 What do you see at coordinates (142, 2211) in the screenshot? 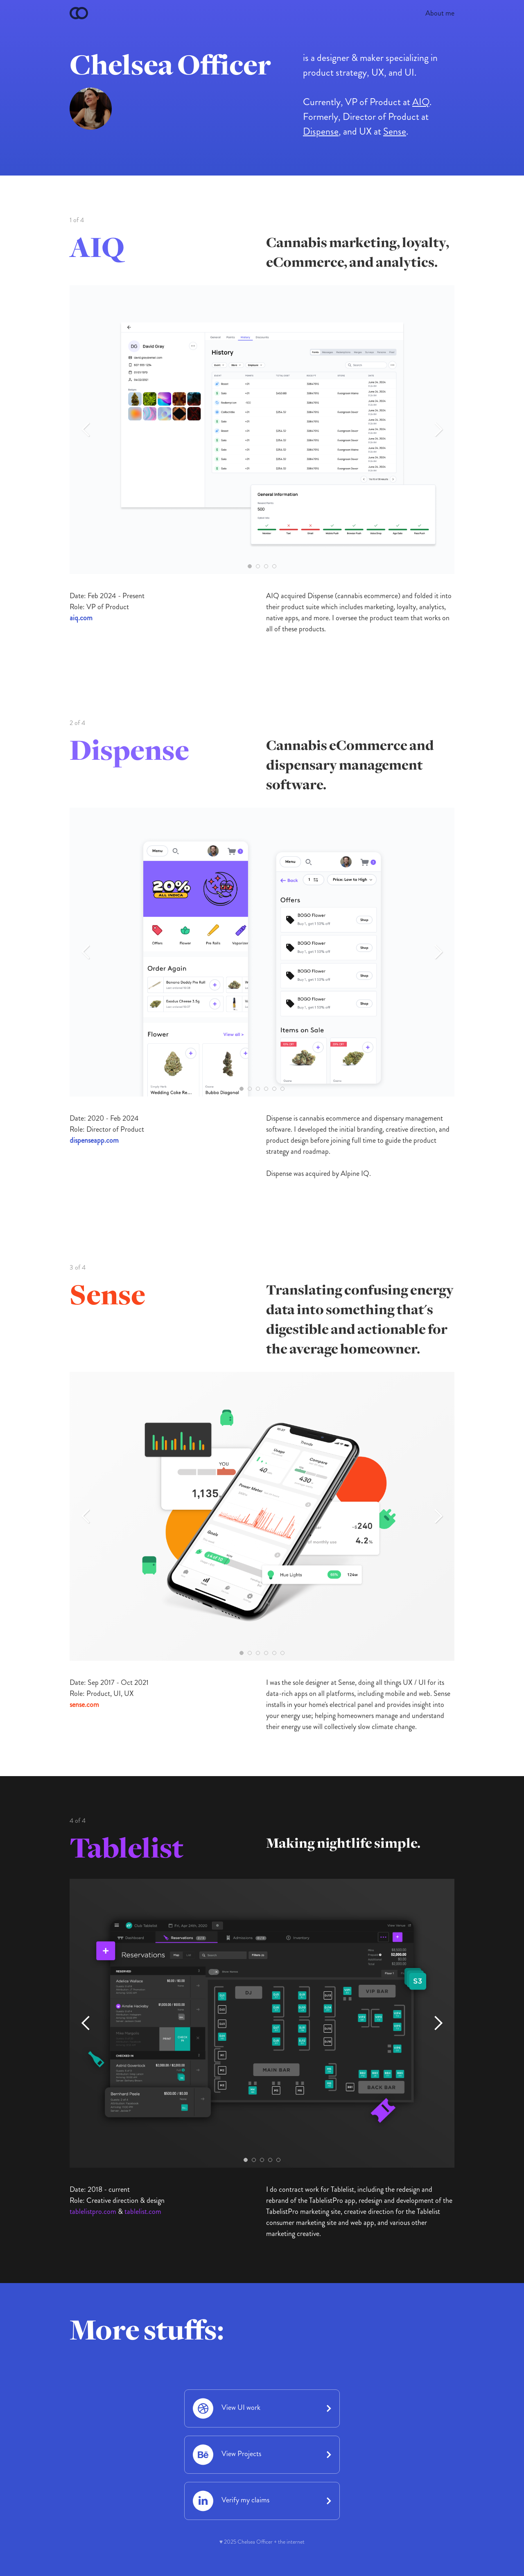
I see `tablelist.com` at bounding box center [142, 2211].